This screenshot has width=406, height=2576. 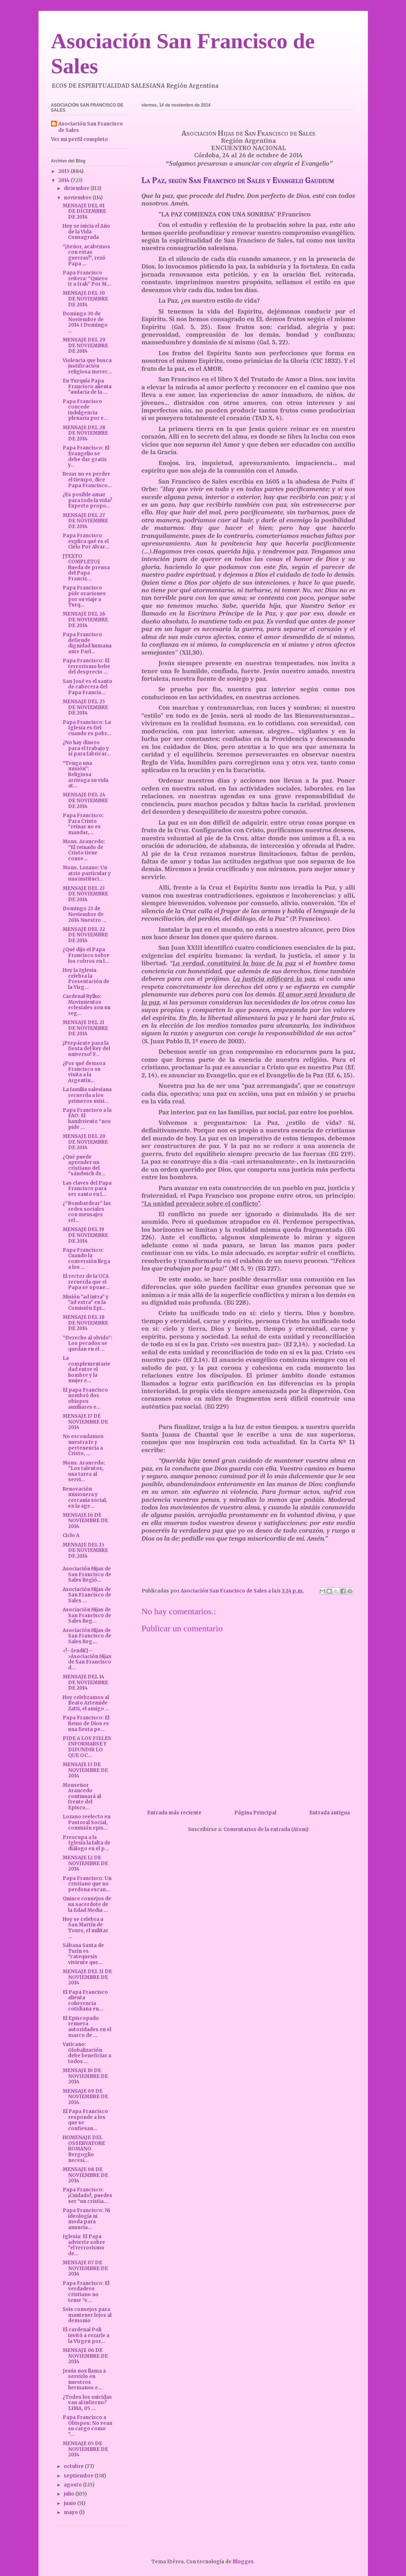 I want to click on MENSAJE 05 DE NOVIEMBRE DE 2014, so click(x=85, y=2449).